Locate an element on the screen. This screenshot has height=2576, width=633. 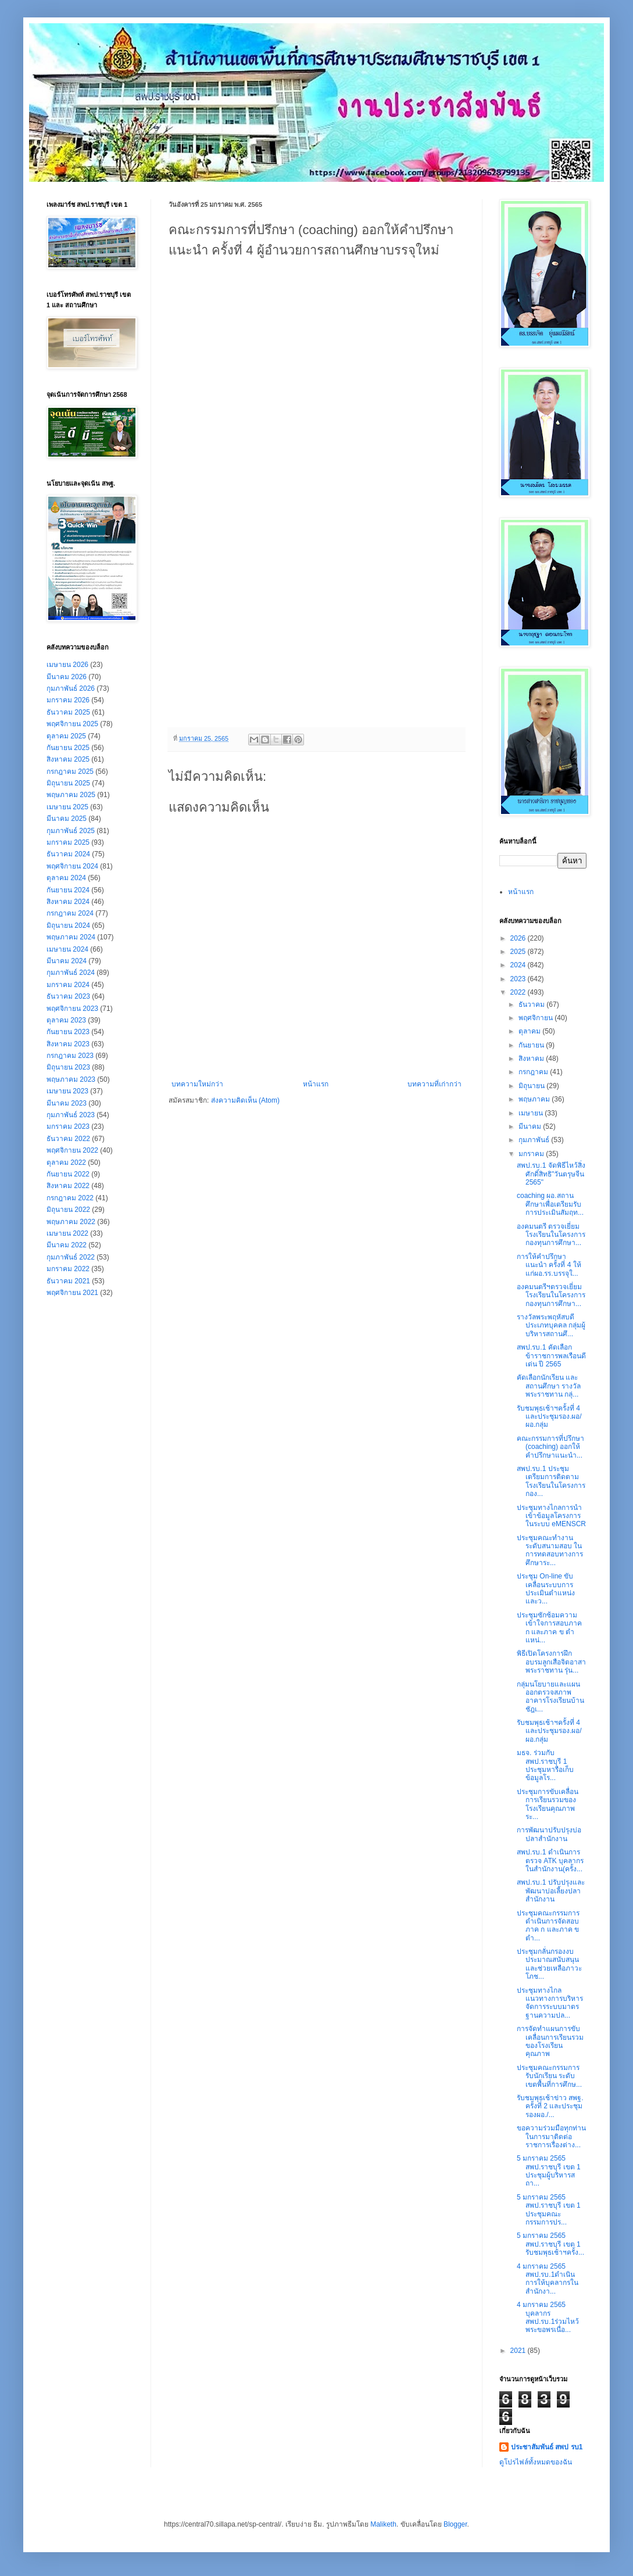
สิงหาคม 2022 is located at coordinates (68, 1186).